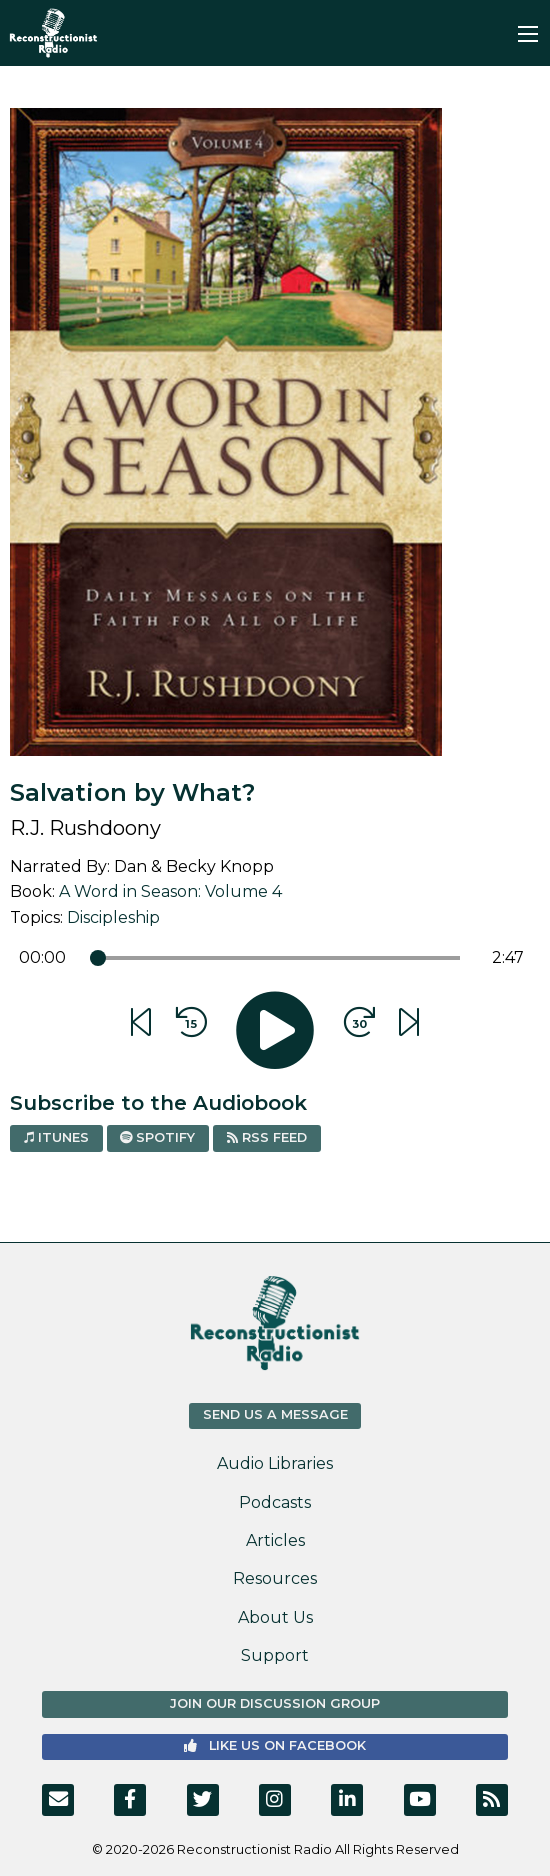 This screenshot has width=550, height=1876. What do you see at coordinates (275, 1463) in the screenshot?
I see `Audio Libraries` at bounding box center [275, 1463].